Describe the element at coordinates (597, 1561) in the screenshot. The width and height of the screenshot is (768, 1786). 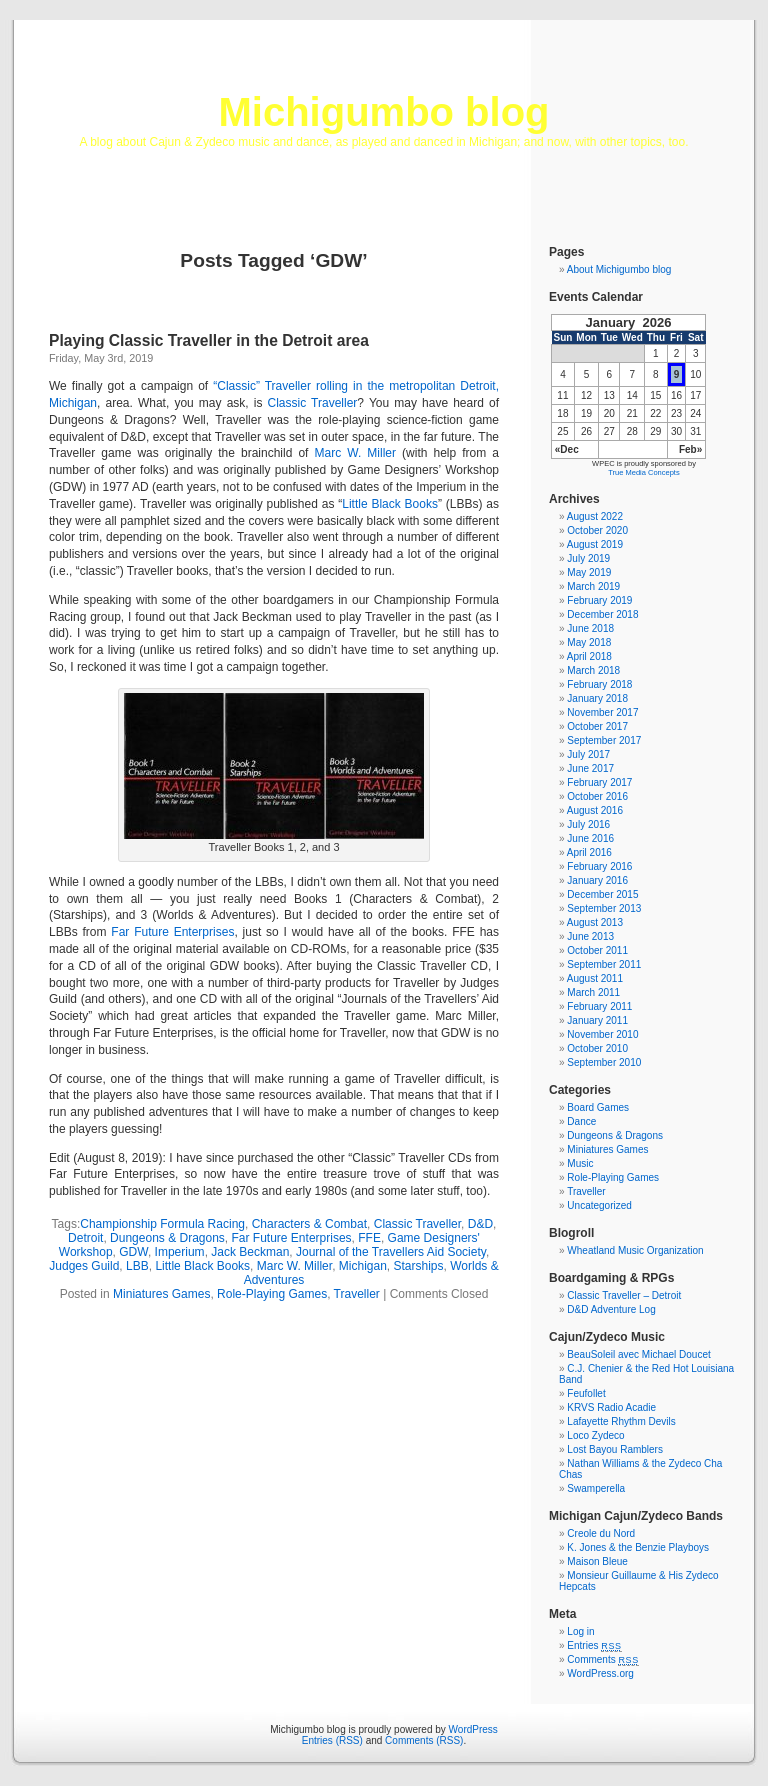
I see `Maison Bleue` at that location.